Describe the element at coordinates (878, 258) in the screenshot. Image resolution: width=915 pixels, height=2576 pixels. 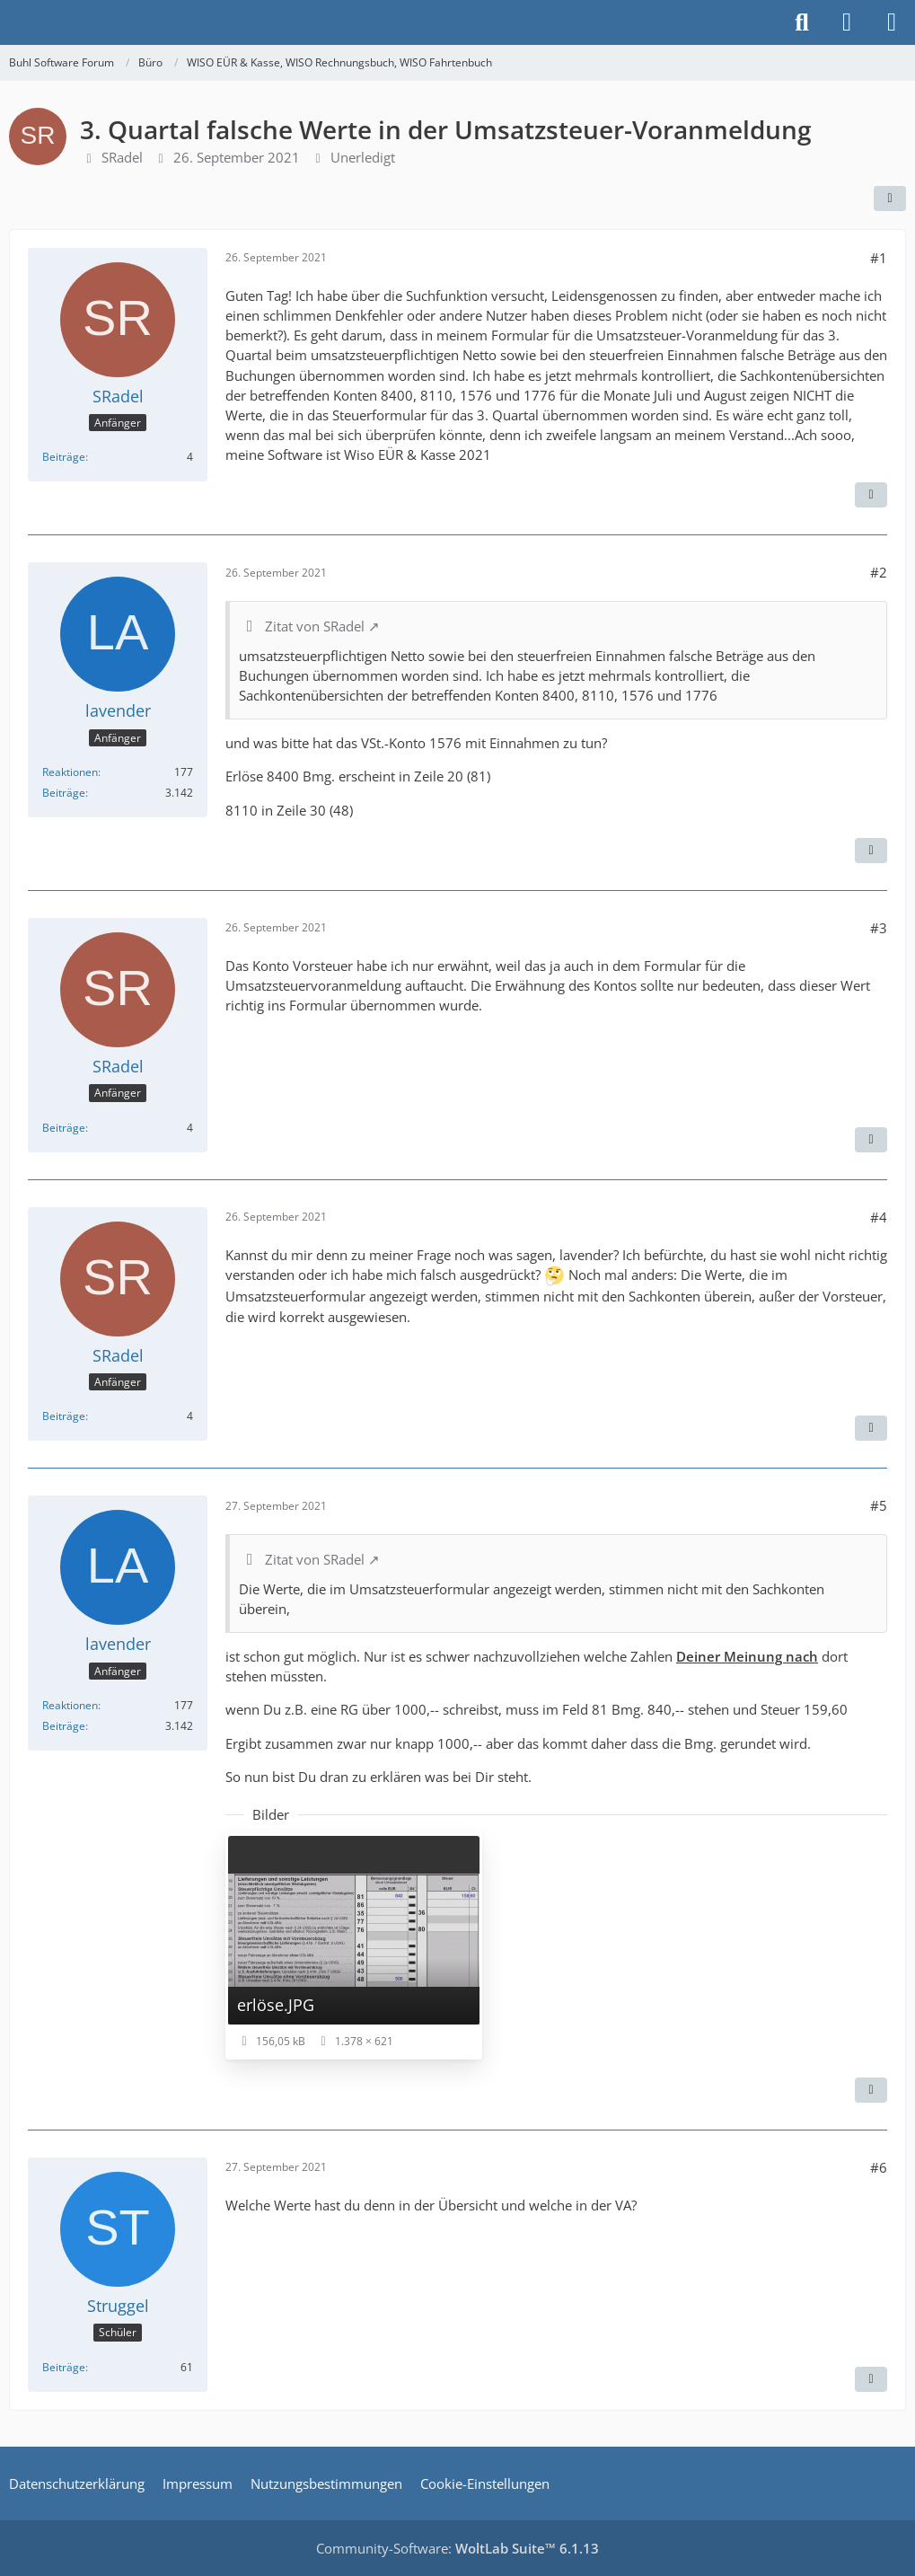
I see `#1 [Teilen]` at that location.